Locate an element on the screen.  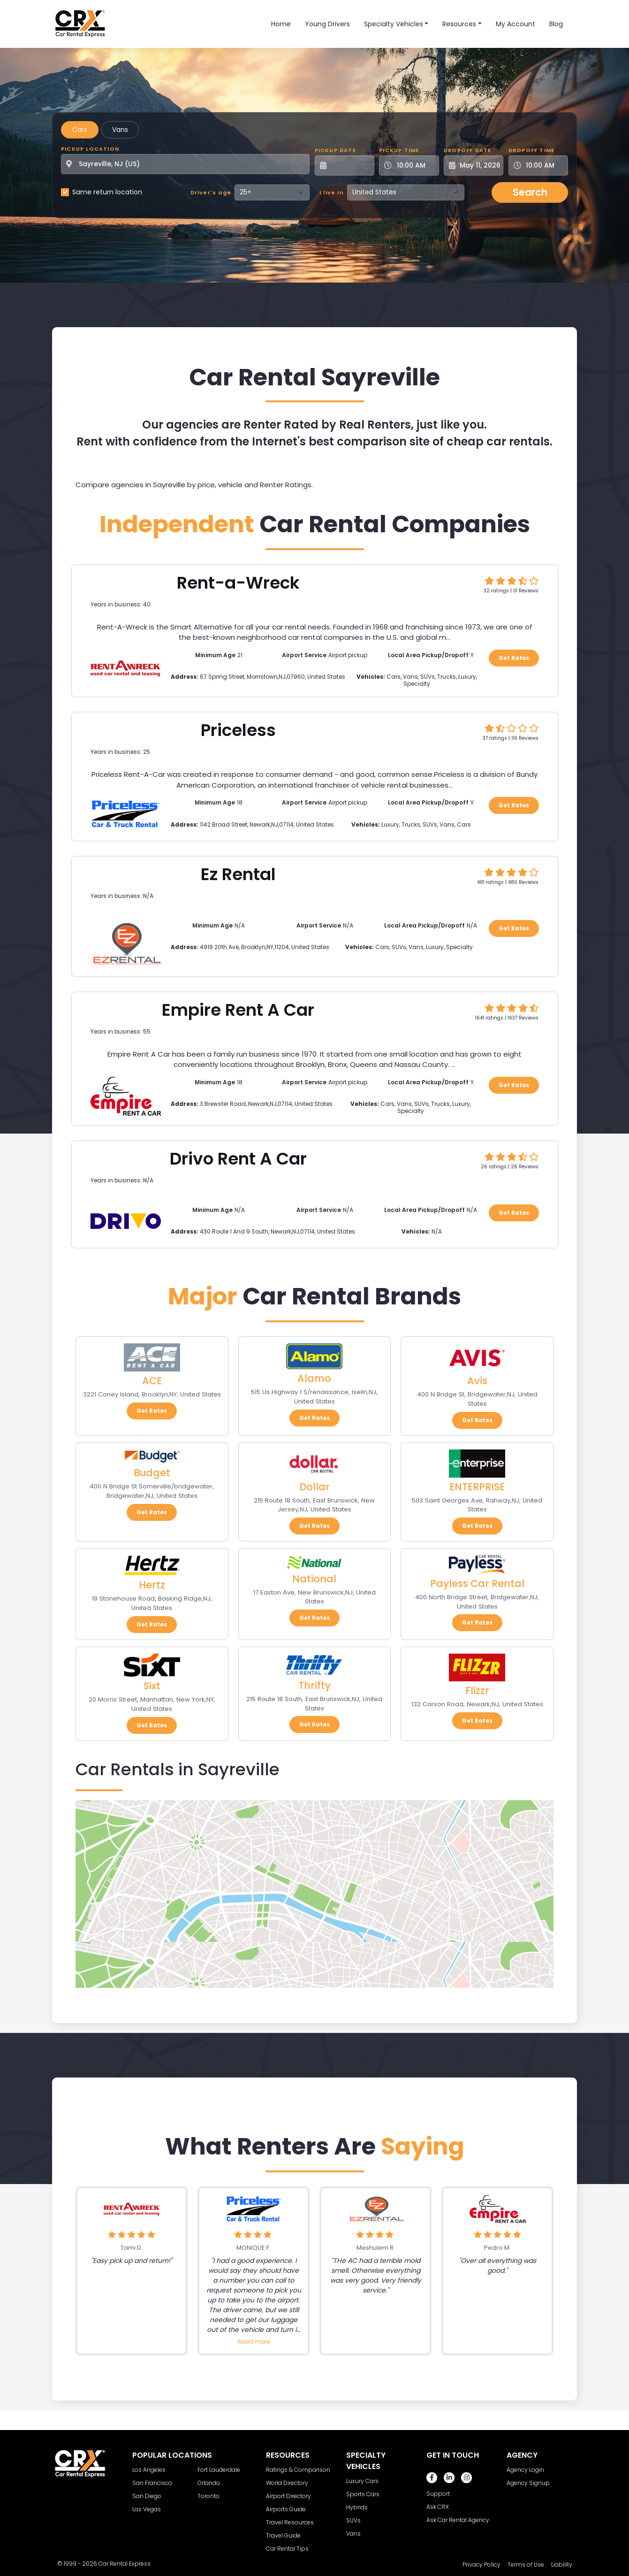
Car Rental Tips is located at coordinates (287, 2549).